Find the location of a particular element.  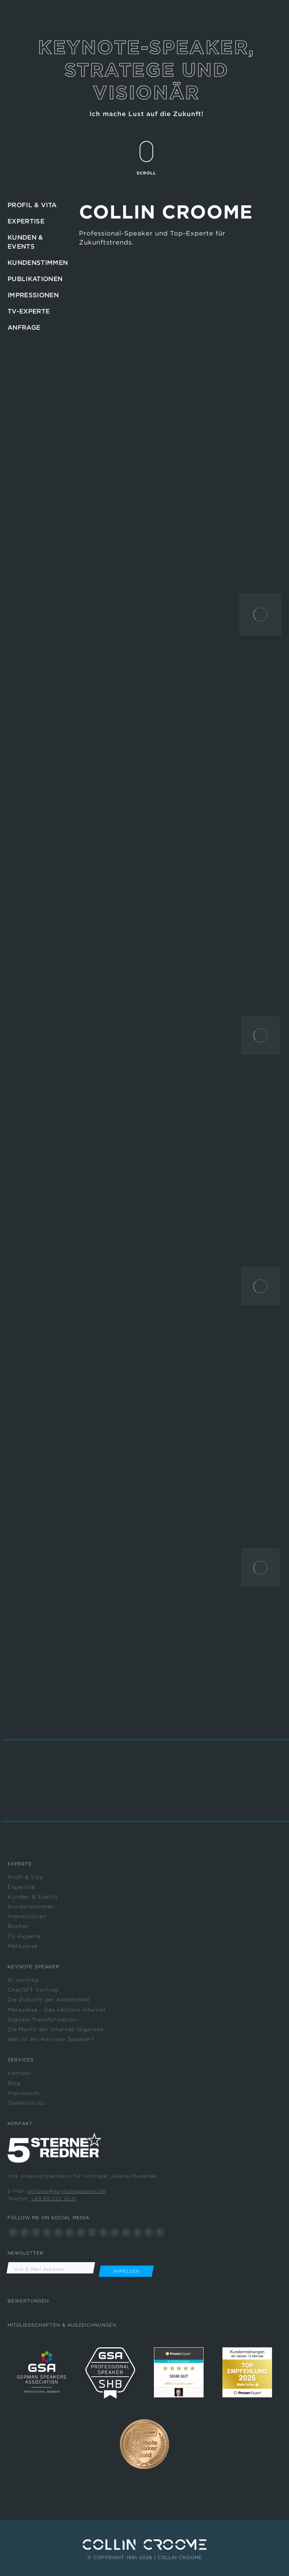

Die Zukunft der Arbeitswelt is located at coordinates (49, 2000).